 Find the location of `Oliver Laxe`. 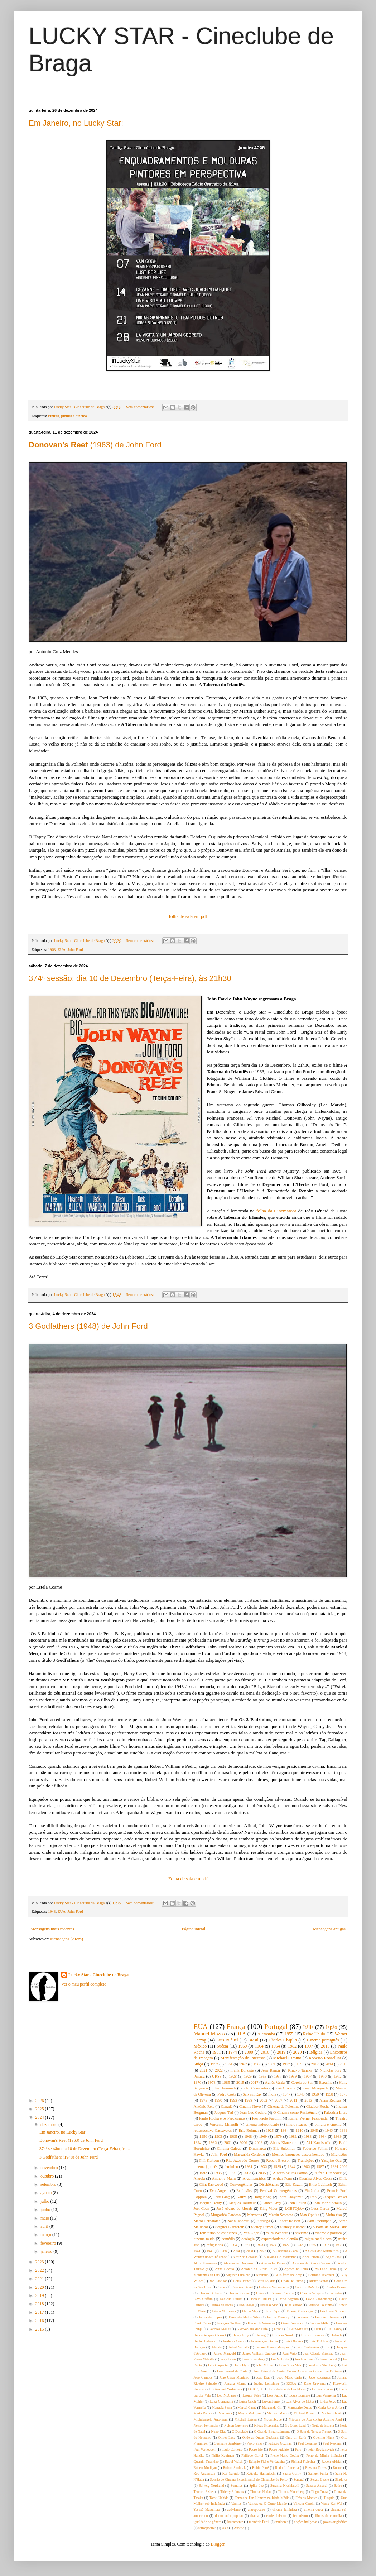

Oliver Laxe is located at coordinates (226, 2437).